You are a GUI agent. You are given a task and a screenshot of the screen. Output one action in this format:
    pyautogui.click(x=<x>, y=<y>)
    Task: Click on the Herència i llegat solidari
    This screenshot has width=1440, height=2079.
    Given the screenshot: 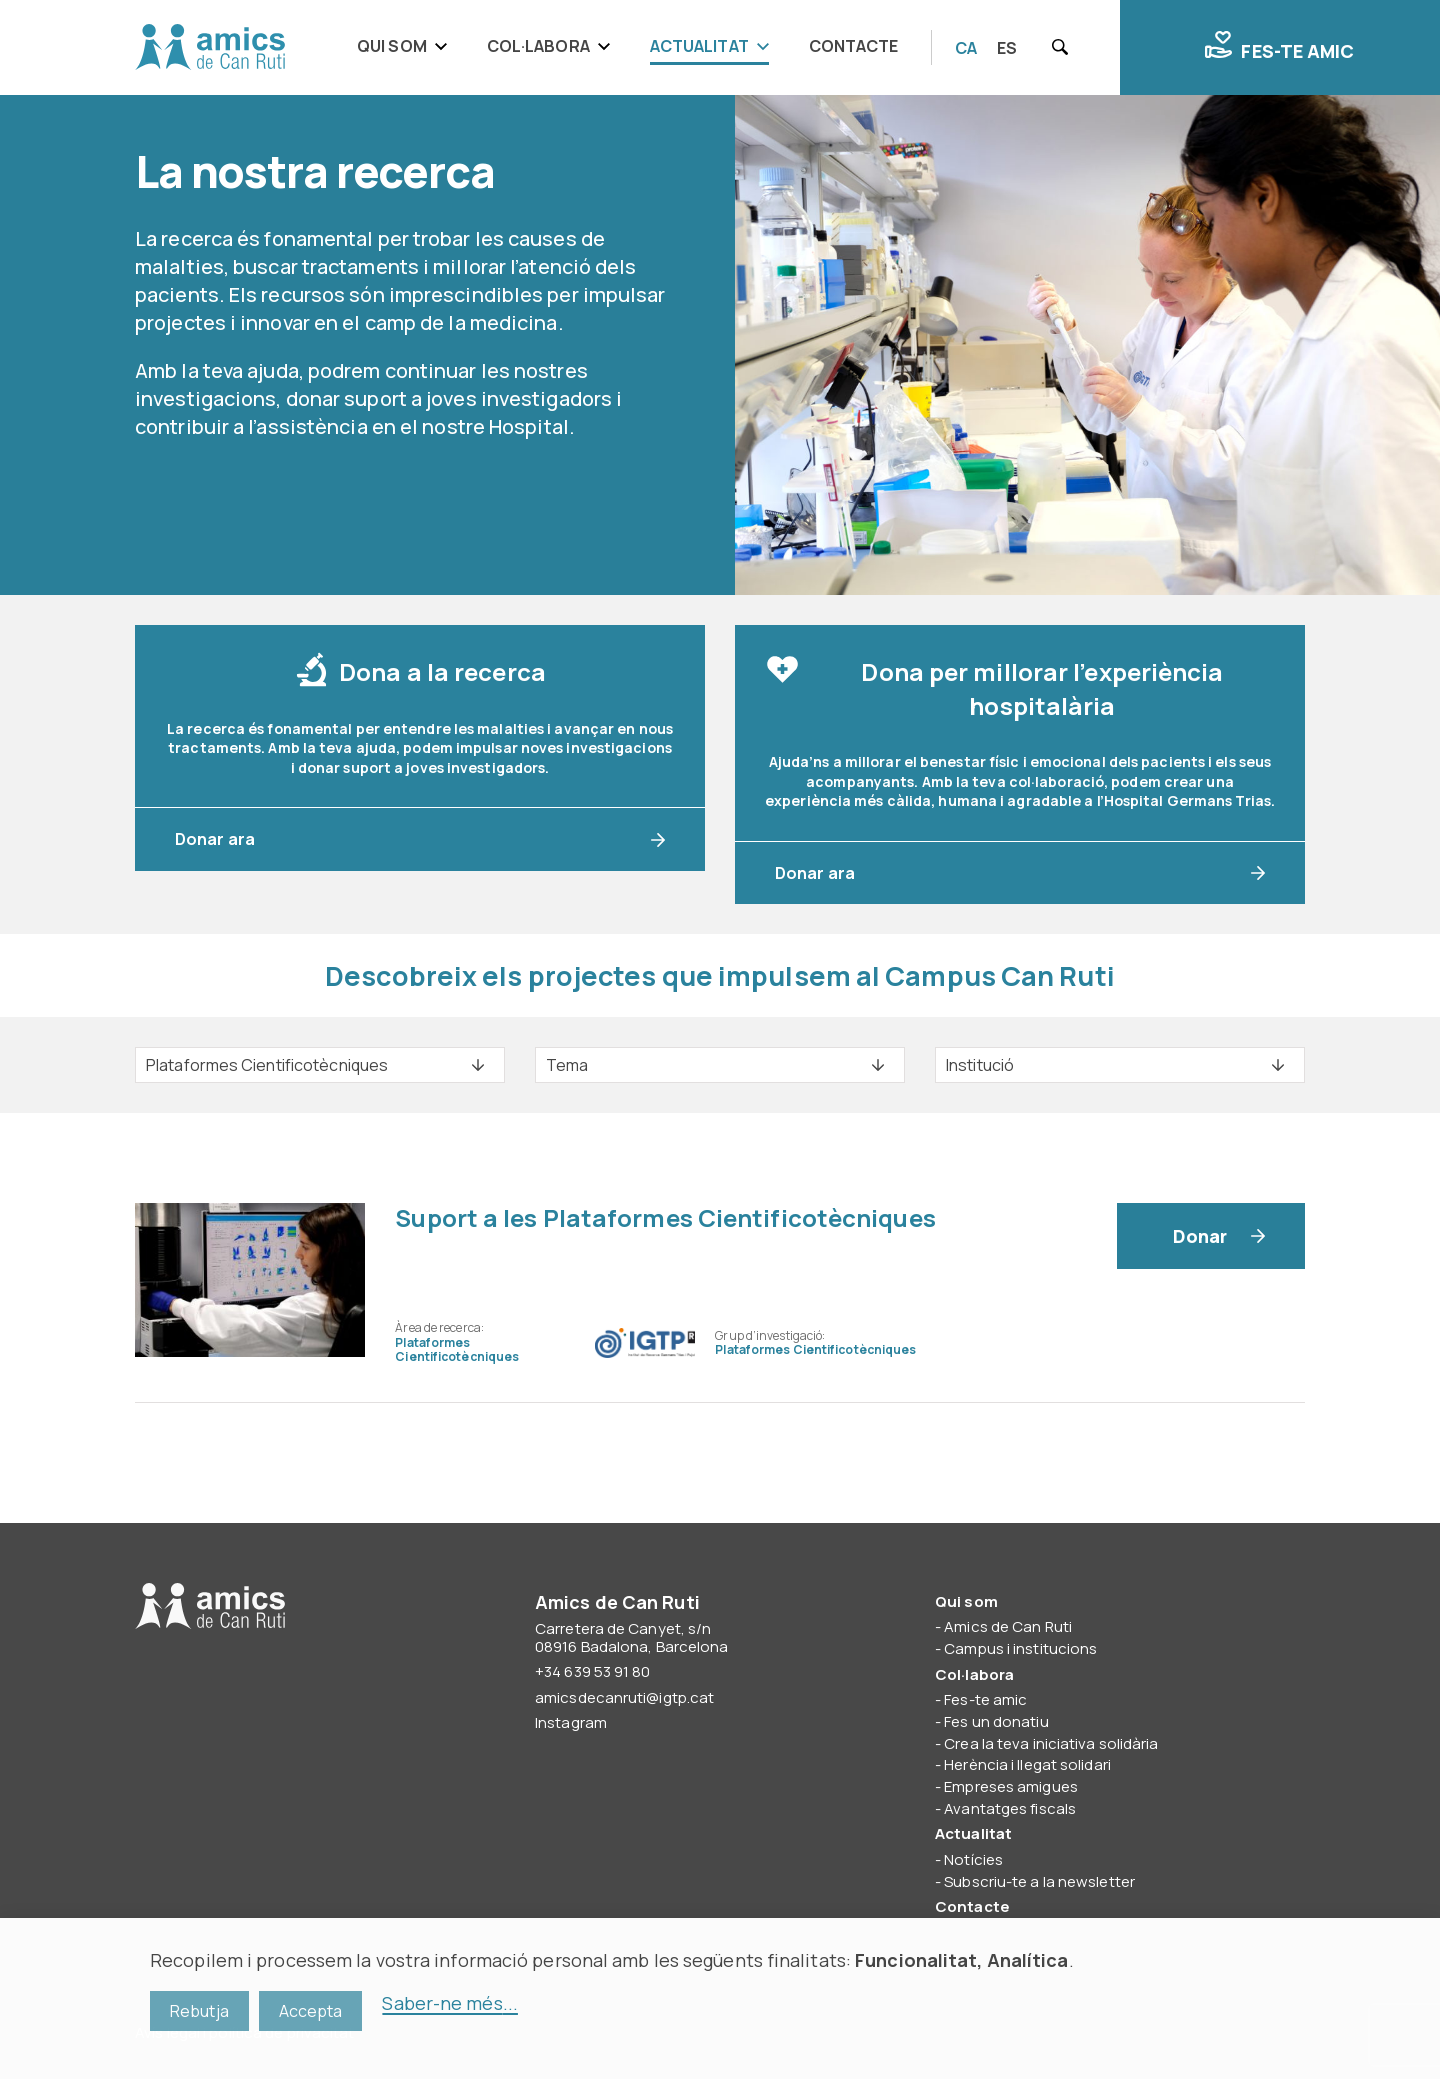 What is the action you would take?
    pyautogui.click(x=1027, y=1764)
    